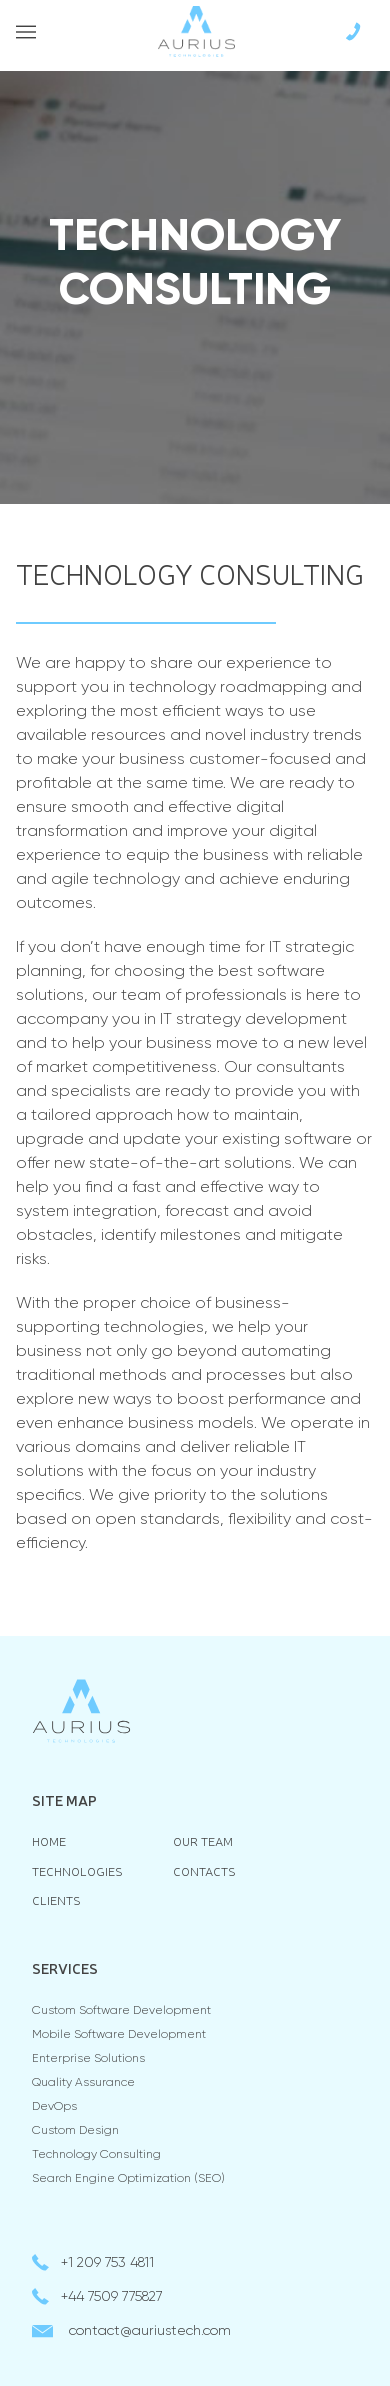 The width and height of the screenshot is (390, 2386). Describe the element at coordinates (83, 2083) in the screenshot. I see `Quality Assurance` at that location.